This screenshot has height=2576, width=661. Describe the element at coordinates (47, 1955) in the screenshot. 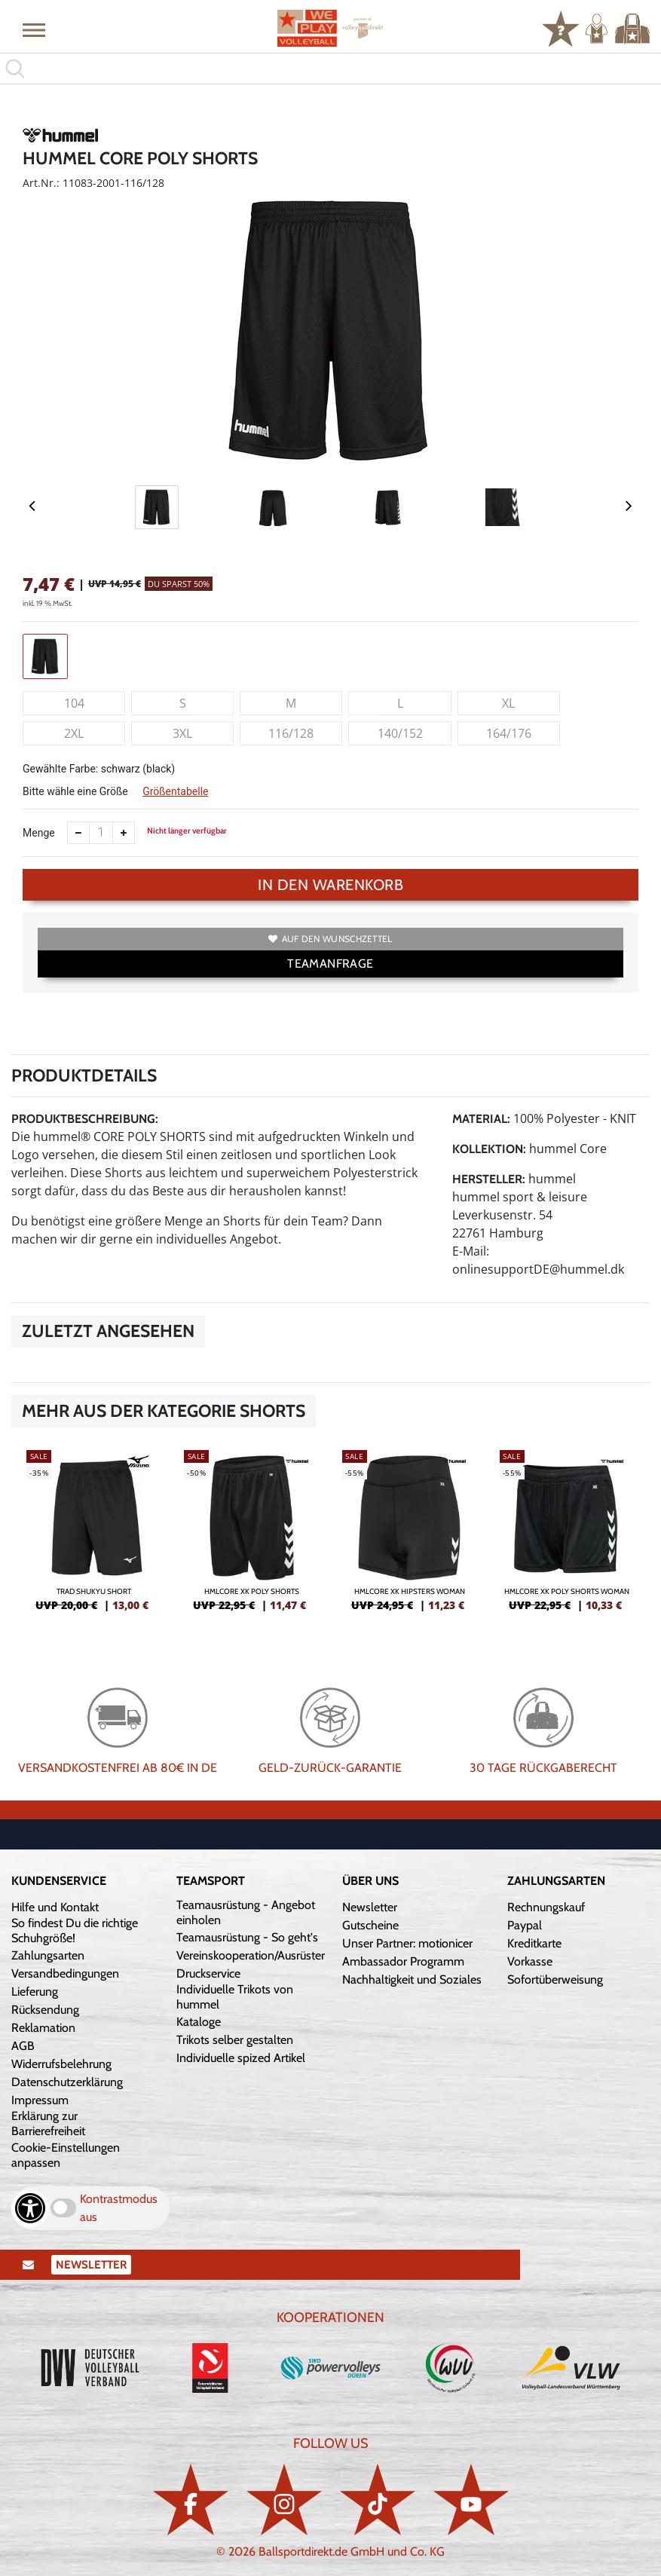

I see `Zahlungsarten` at that location.